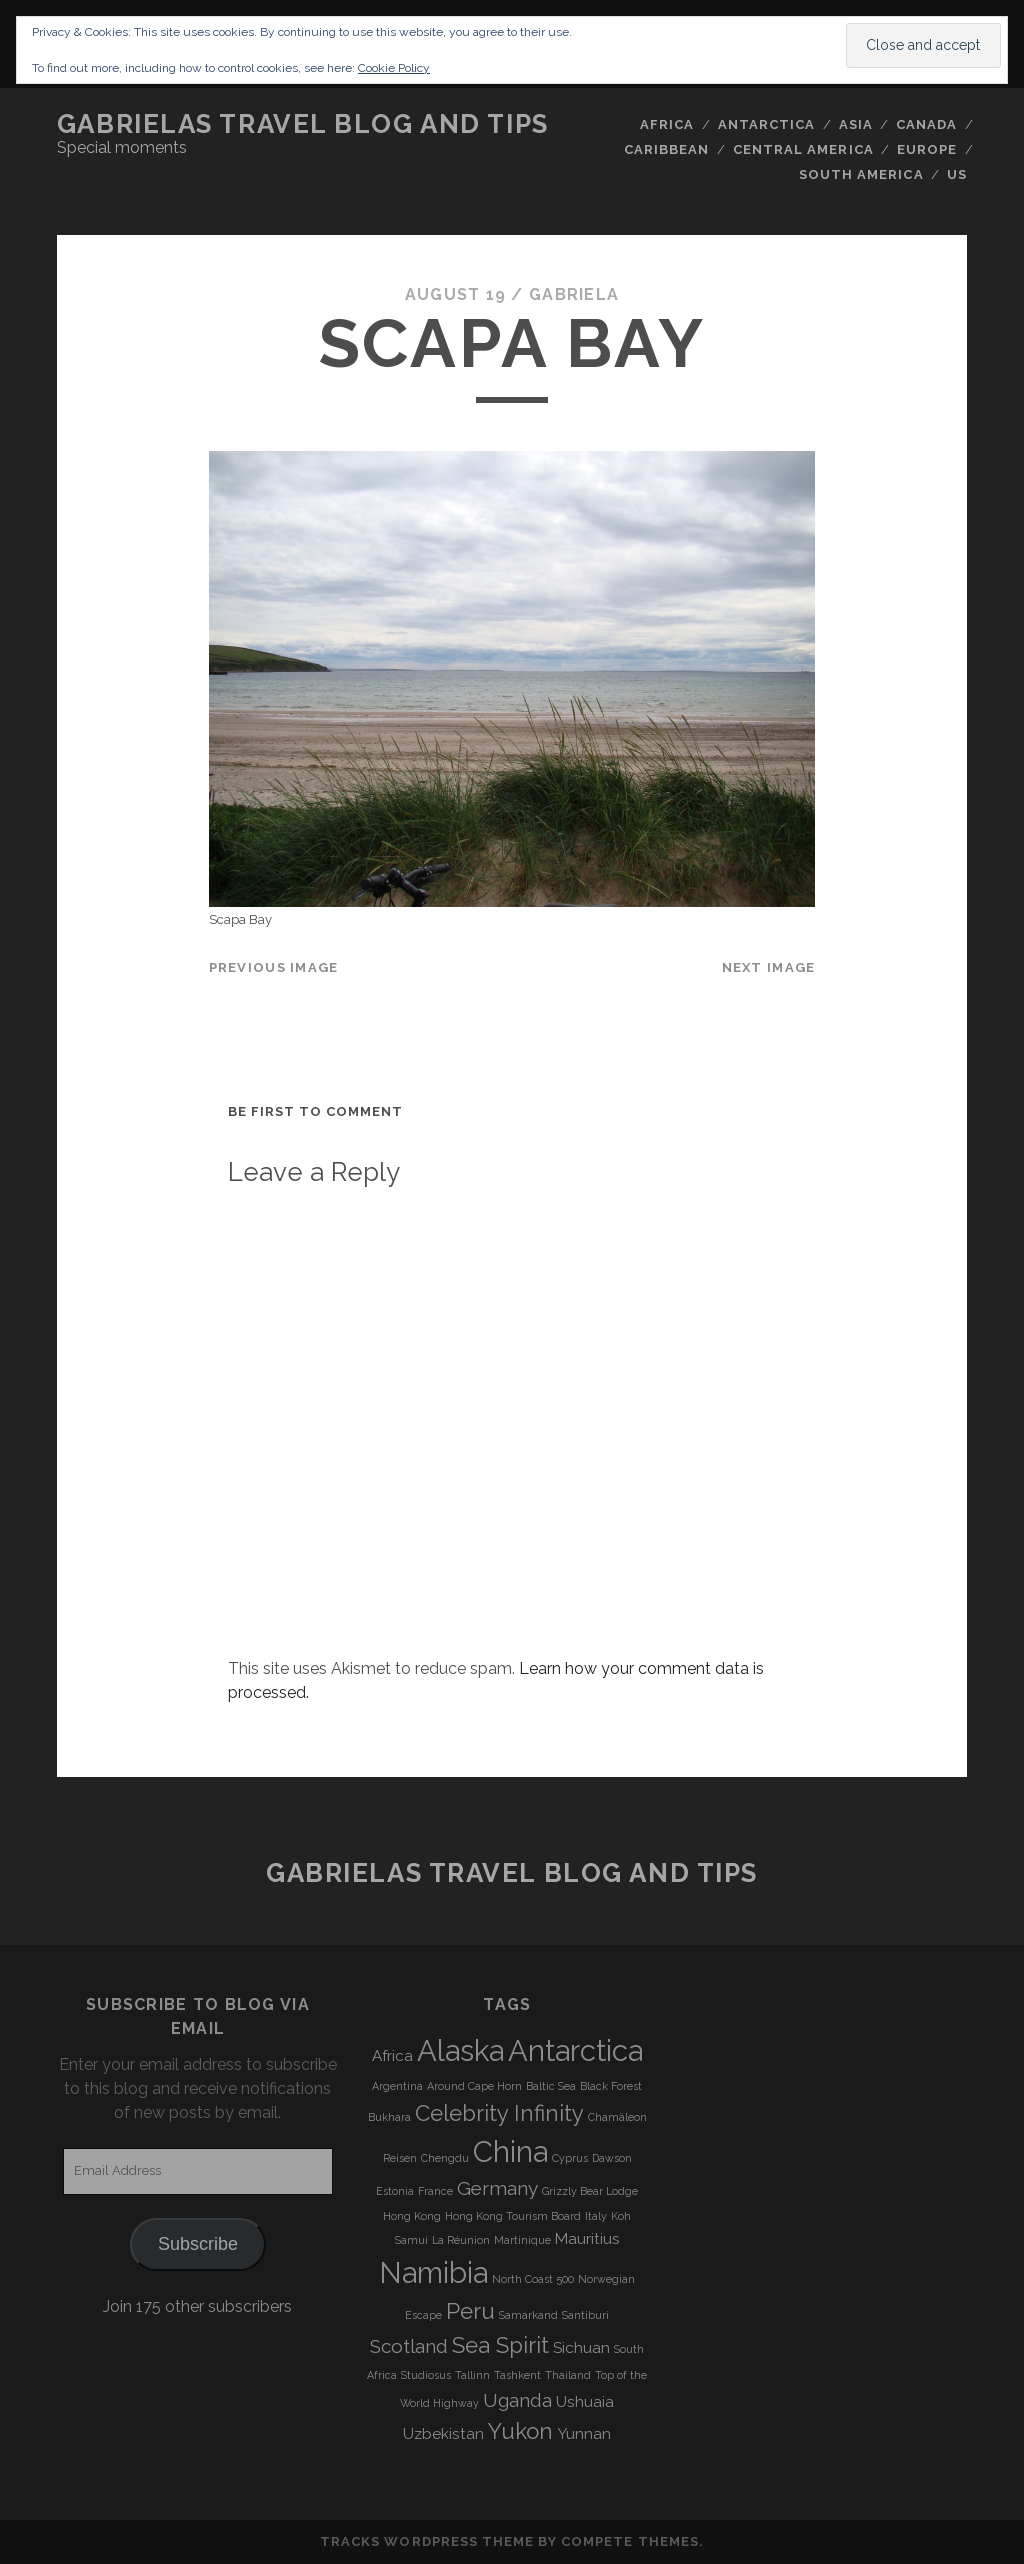  What do you see at coordinates (435, 2191) in the screenshot?
I see `France [France (3 items)]` at bounding box center [435, 2191].